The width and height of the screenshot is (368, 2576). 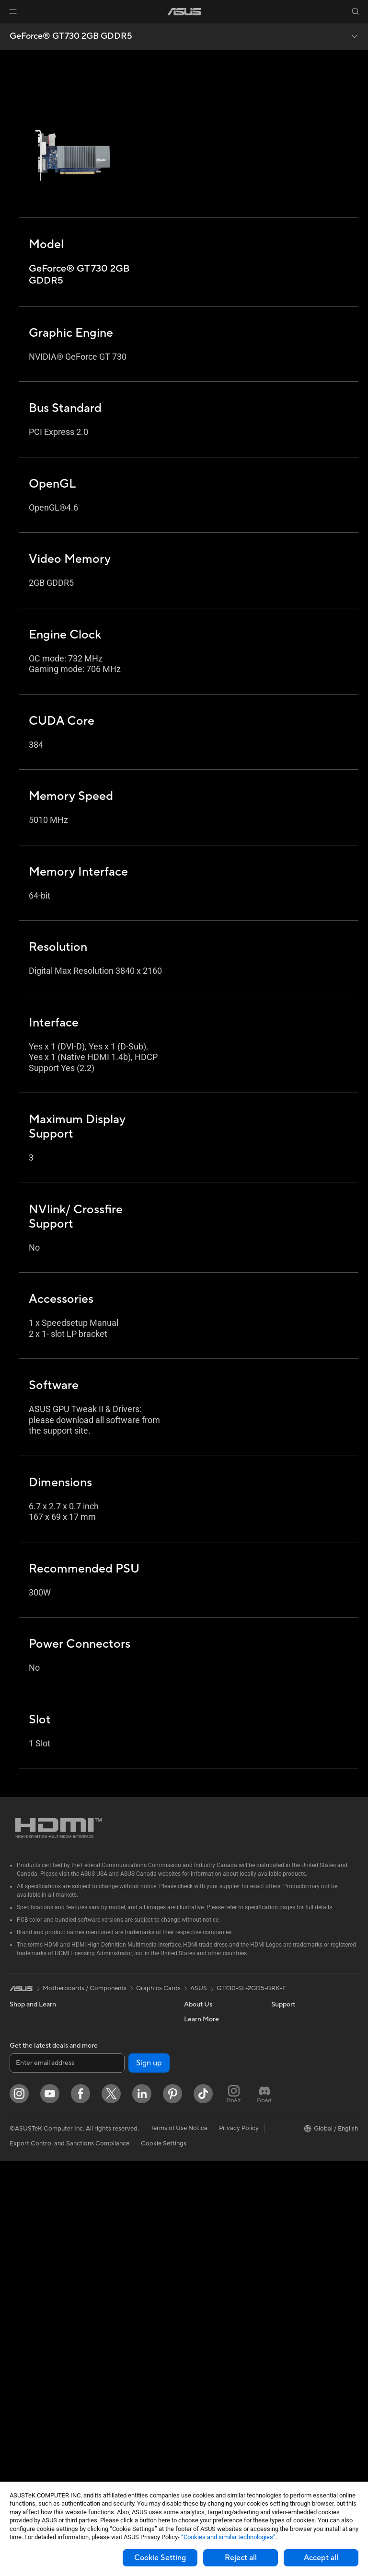 What do you see at coordinates (199, 2076) in the screenshot?
I see `Pressroom` at bounding box center [199, 2076].